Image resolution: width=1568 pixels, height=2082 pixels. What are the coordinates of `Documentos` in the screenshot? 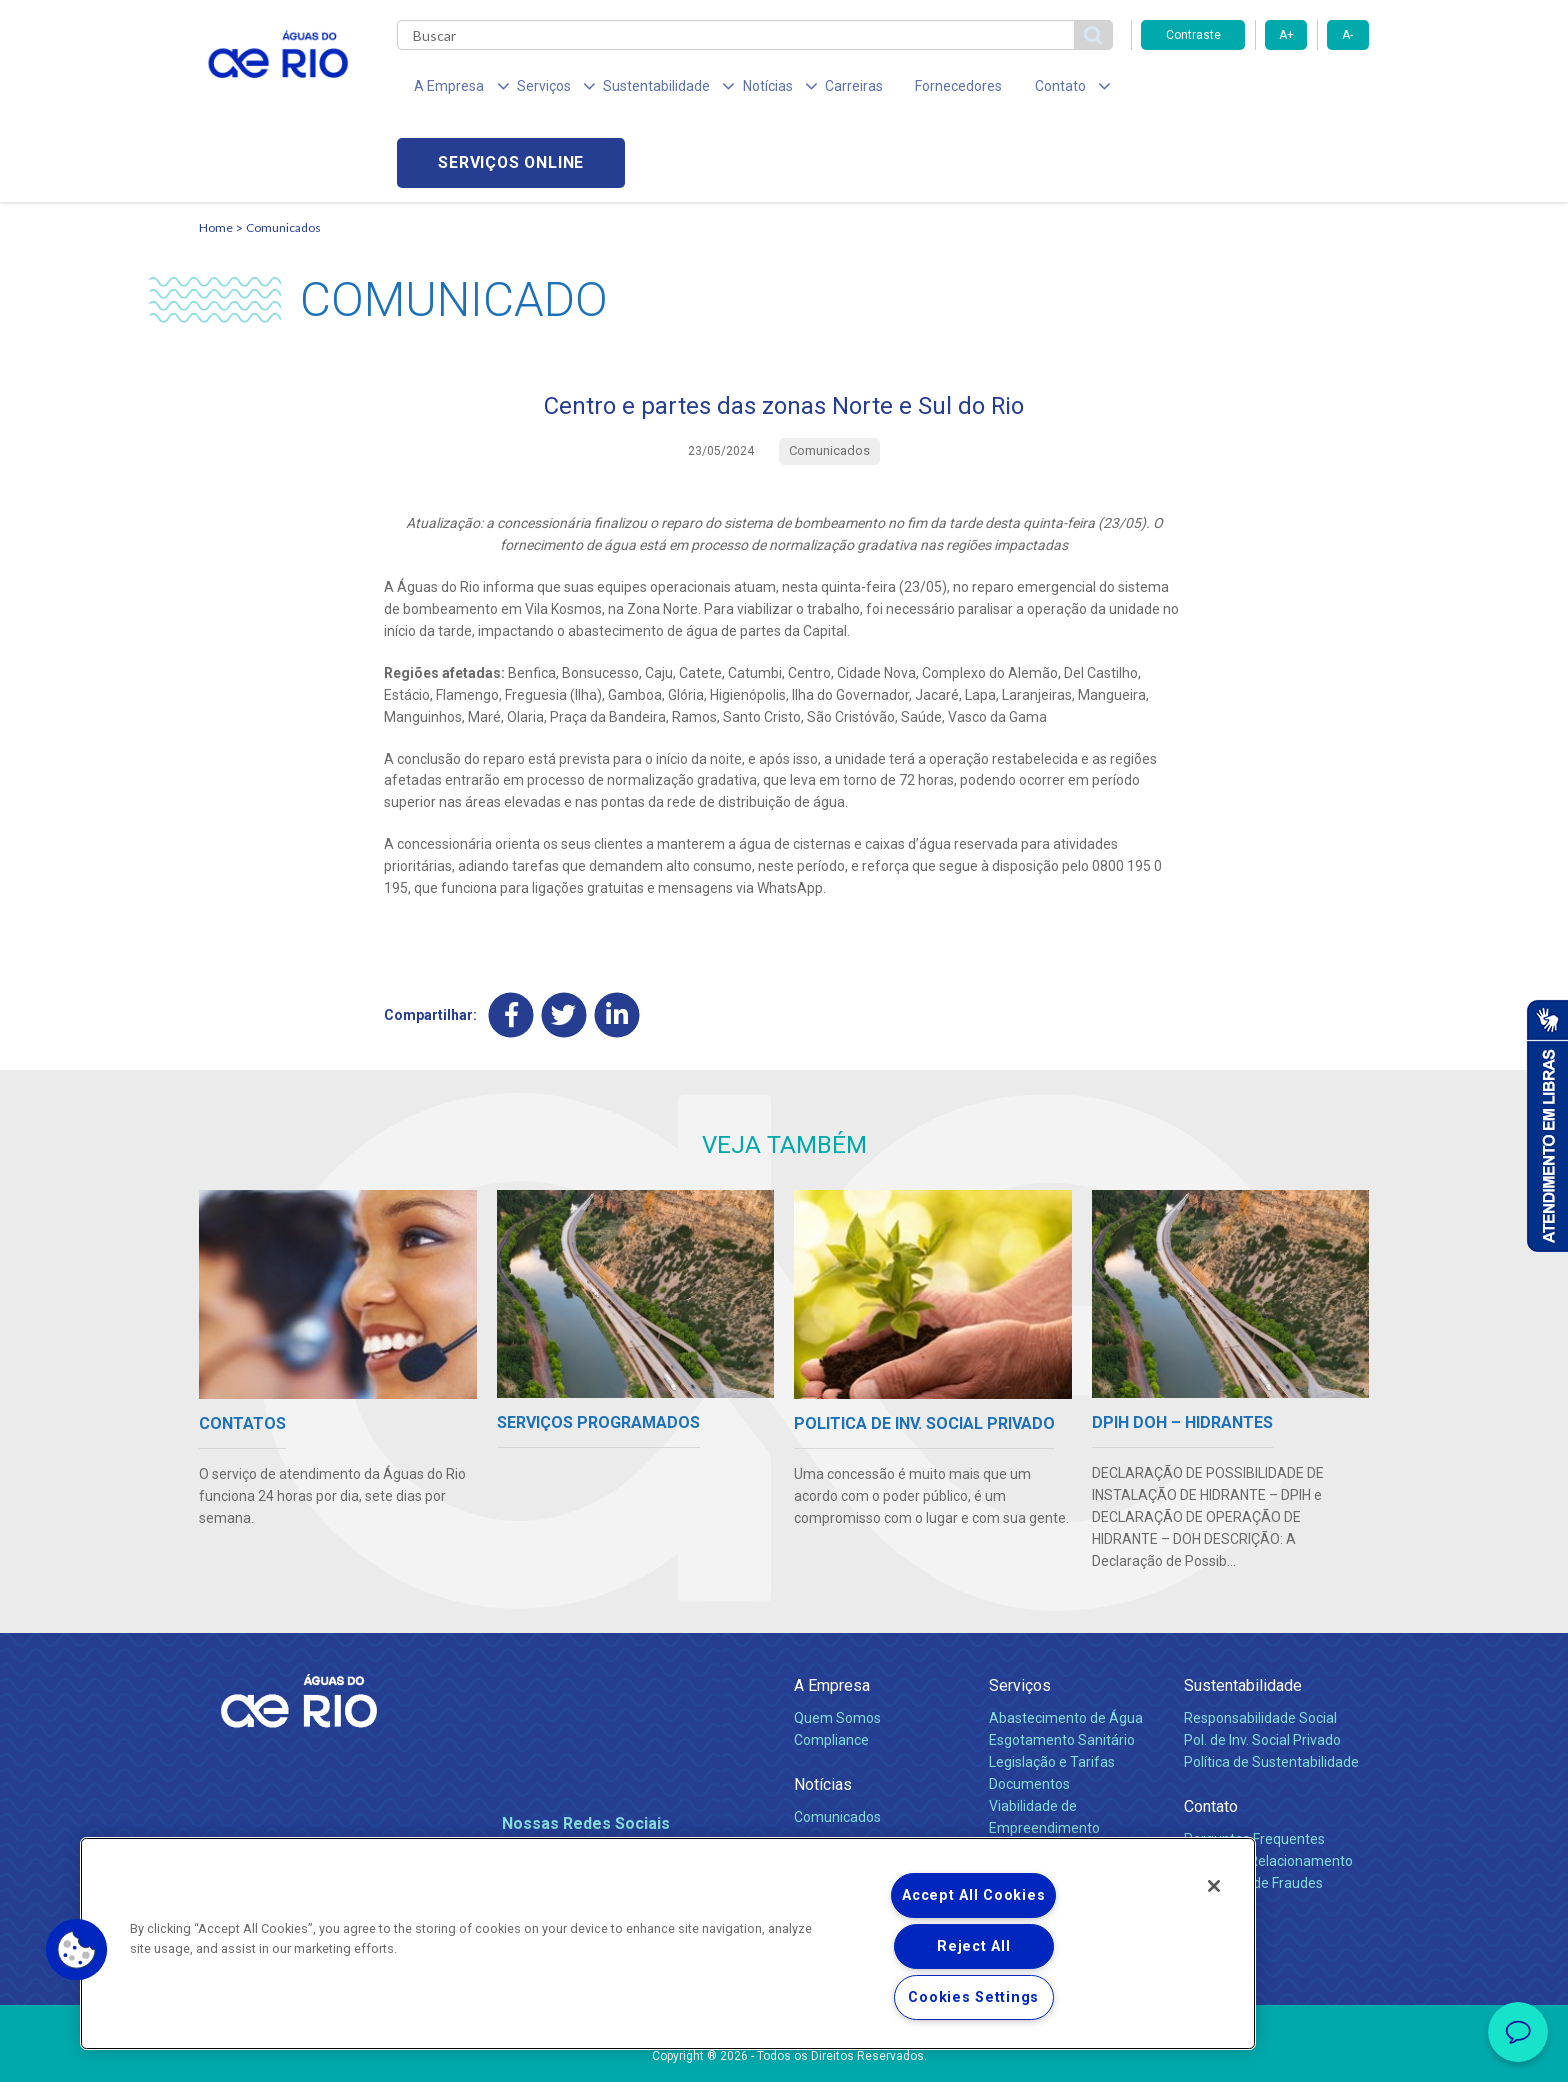 It's located at (1029, 1711).